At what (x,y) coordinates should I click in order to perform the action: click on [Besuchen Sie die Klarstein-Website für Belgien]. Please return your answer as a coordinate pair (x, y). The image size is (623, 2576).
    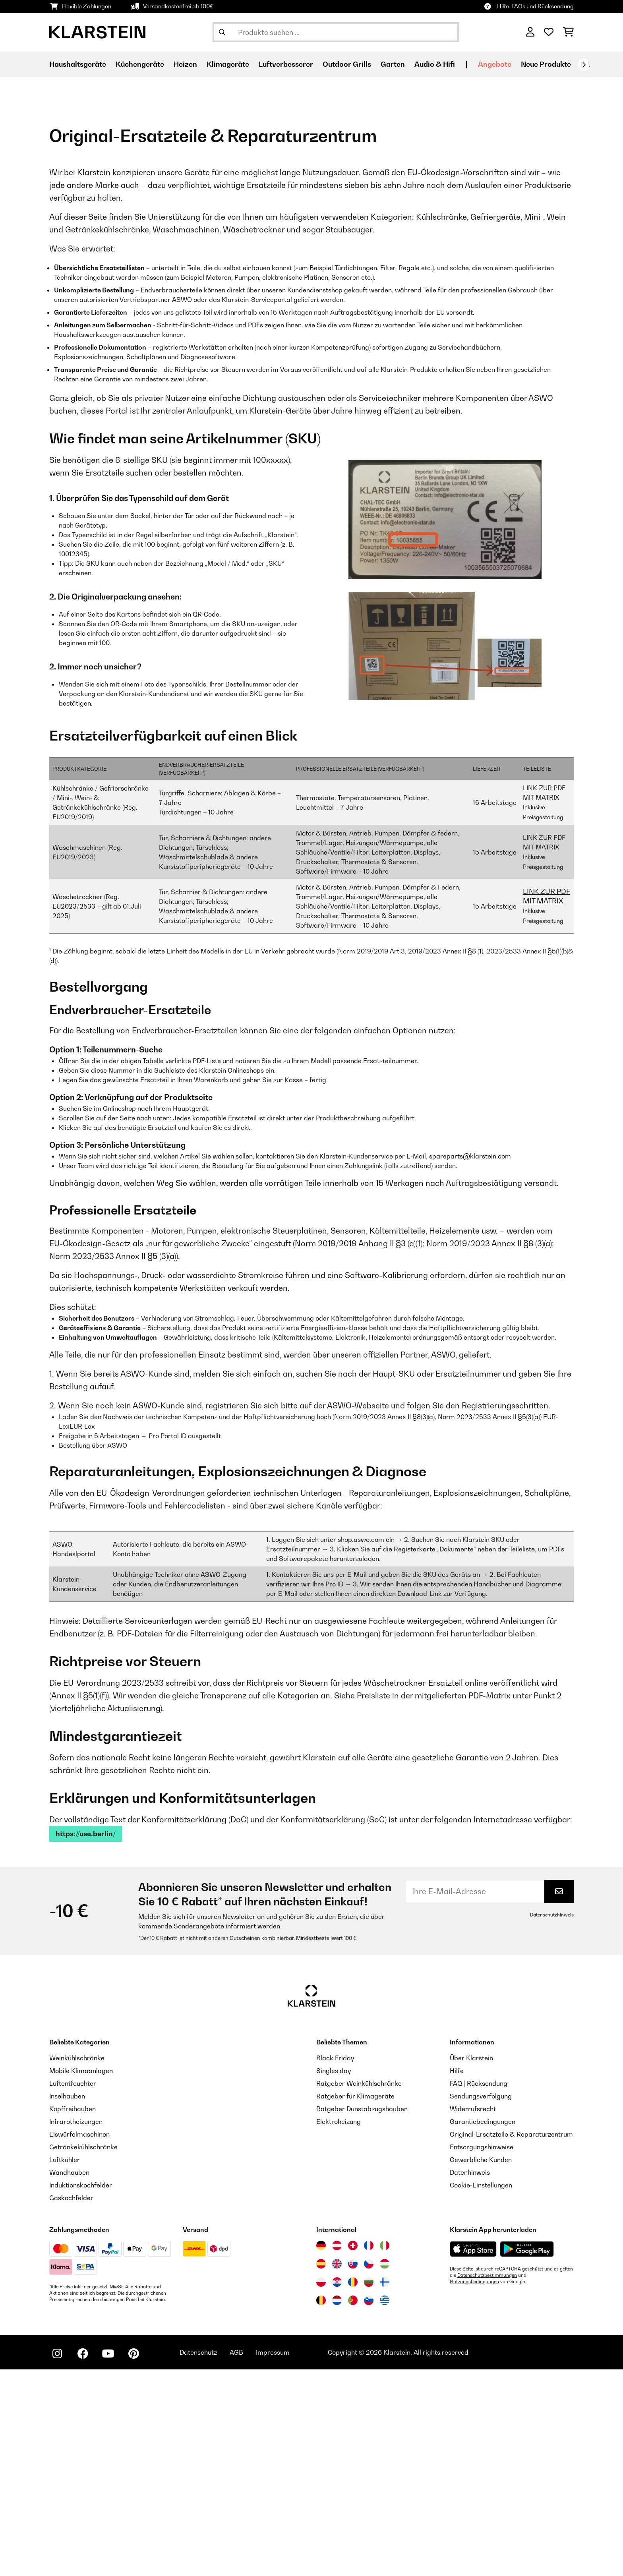
    Looking at the image, I should click on (321, 2507).